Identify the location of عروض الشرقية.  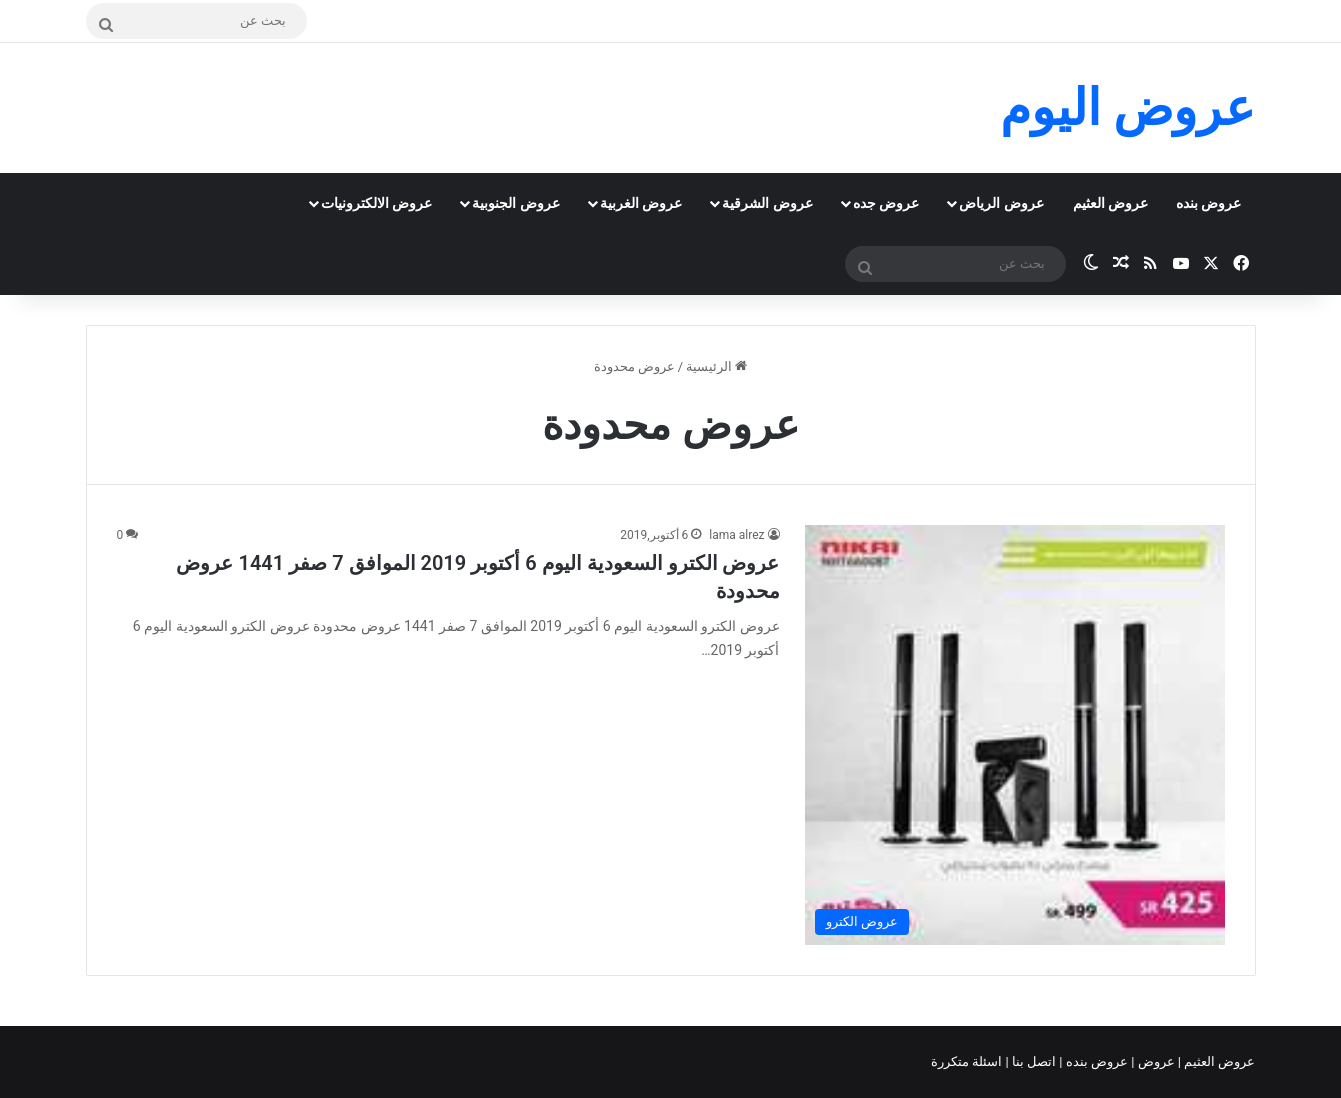
(767, 203).